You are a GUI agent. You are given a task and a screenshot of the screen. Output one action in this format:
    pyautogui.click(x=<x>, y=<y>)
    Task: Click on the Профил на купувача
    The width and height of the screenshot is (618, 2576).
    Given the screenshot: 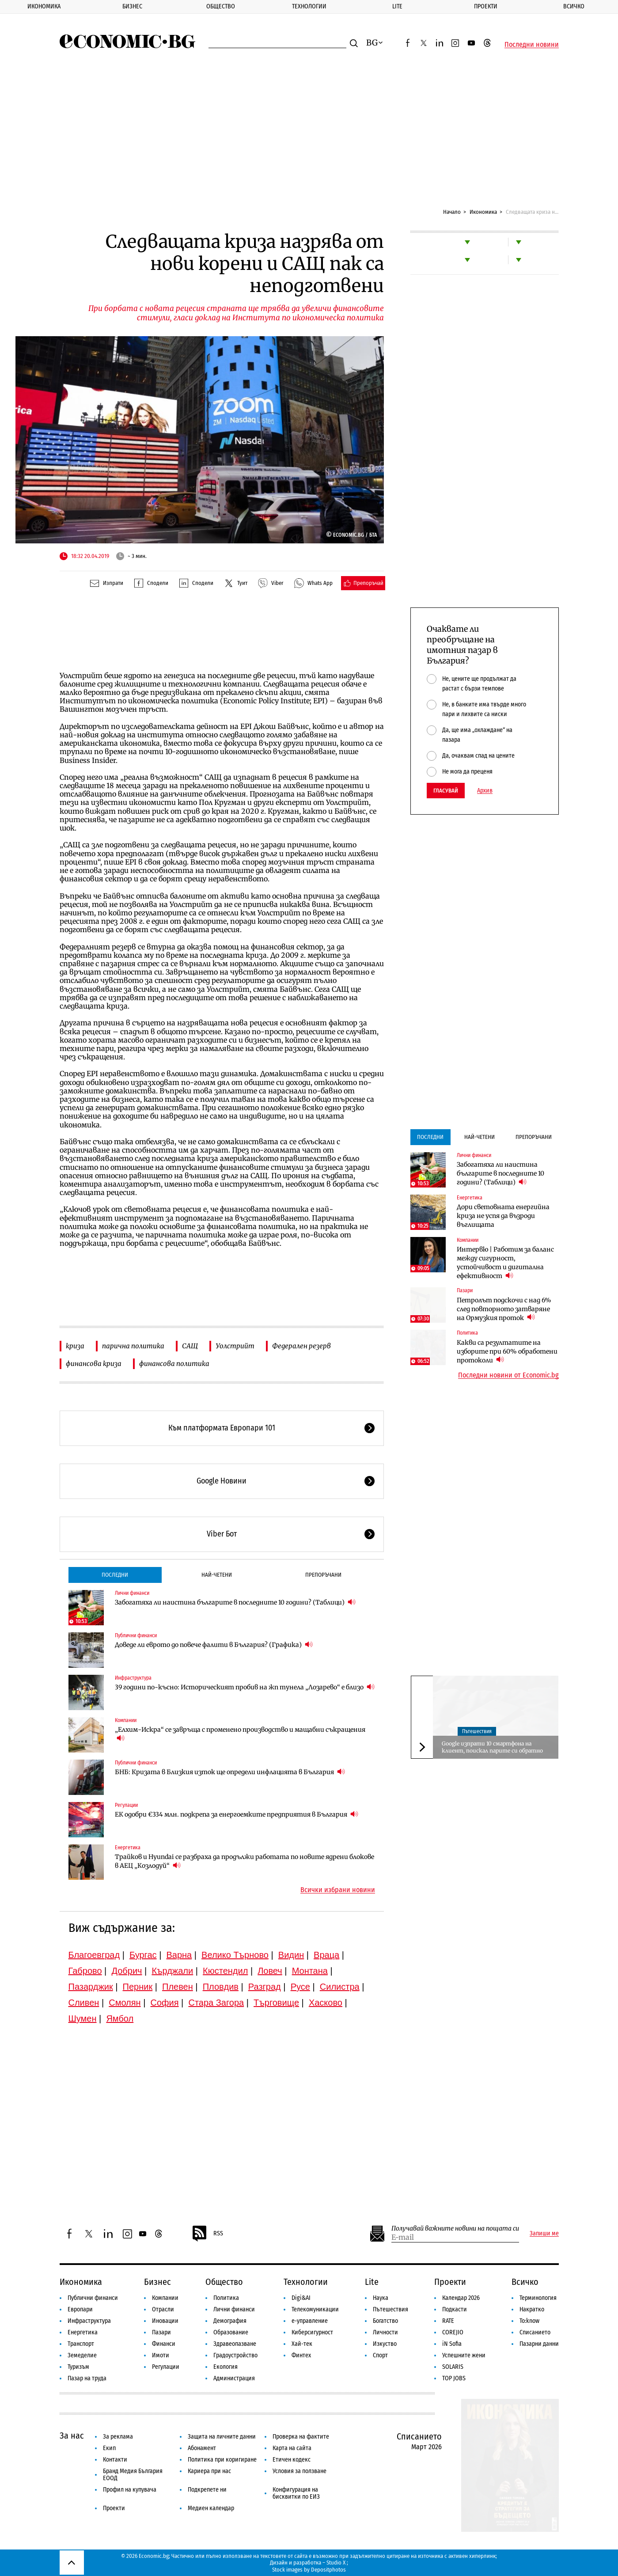 What is the action you would take?
    pyautogui.click(x=129, y=2489)
    